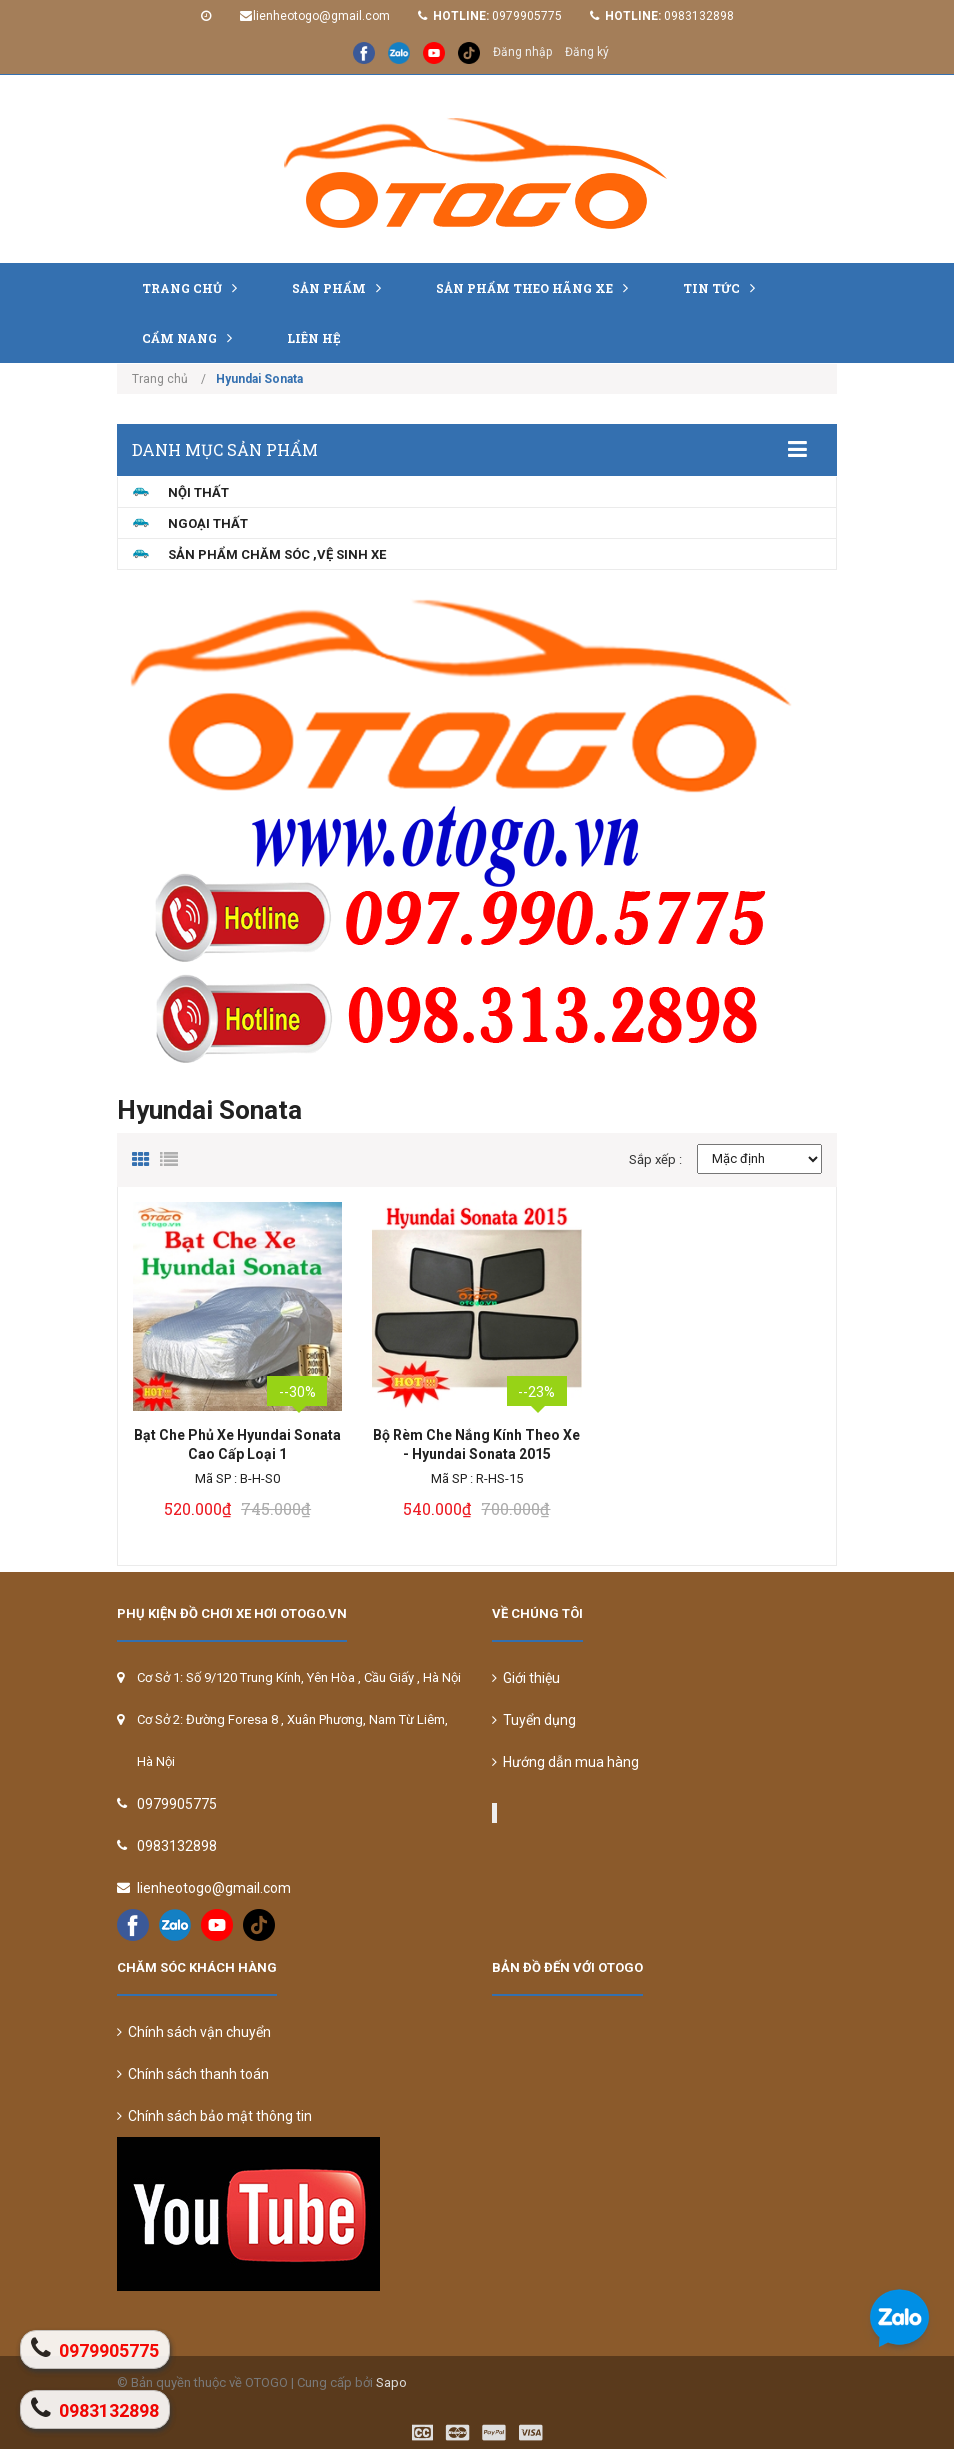  What do you see at coordinates (198, 492) in the screenshot?
I see `NỘI THẤT` at bounding box center [198, 492].